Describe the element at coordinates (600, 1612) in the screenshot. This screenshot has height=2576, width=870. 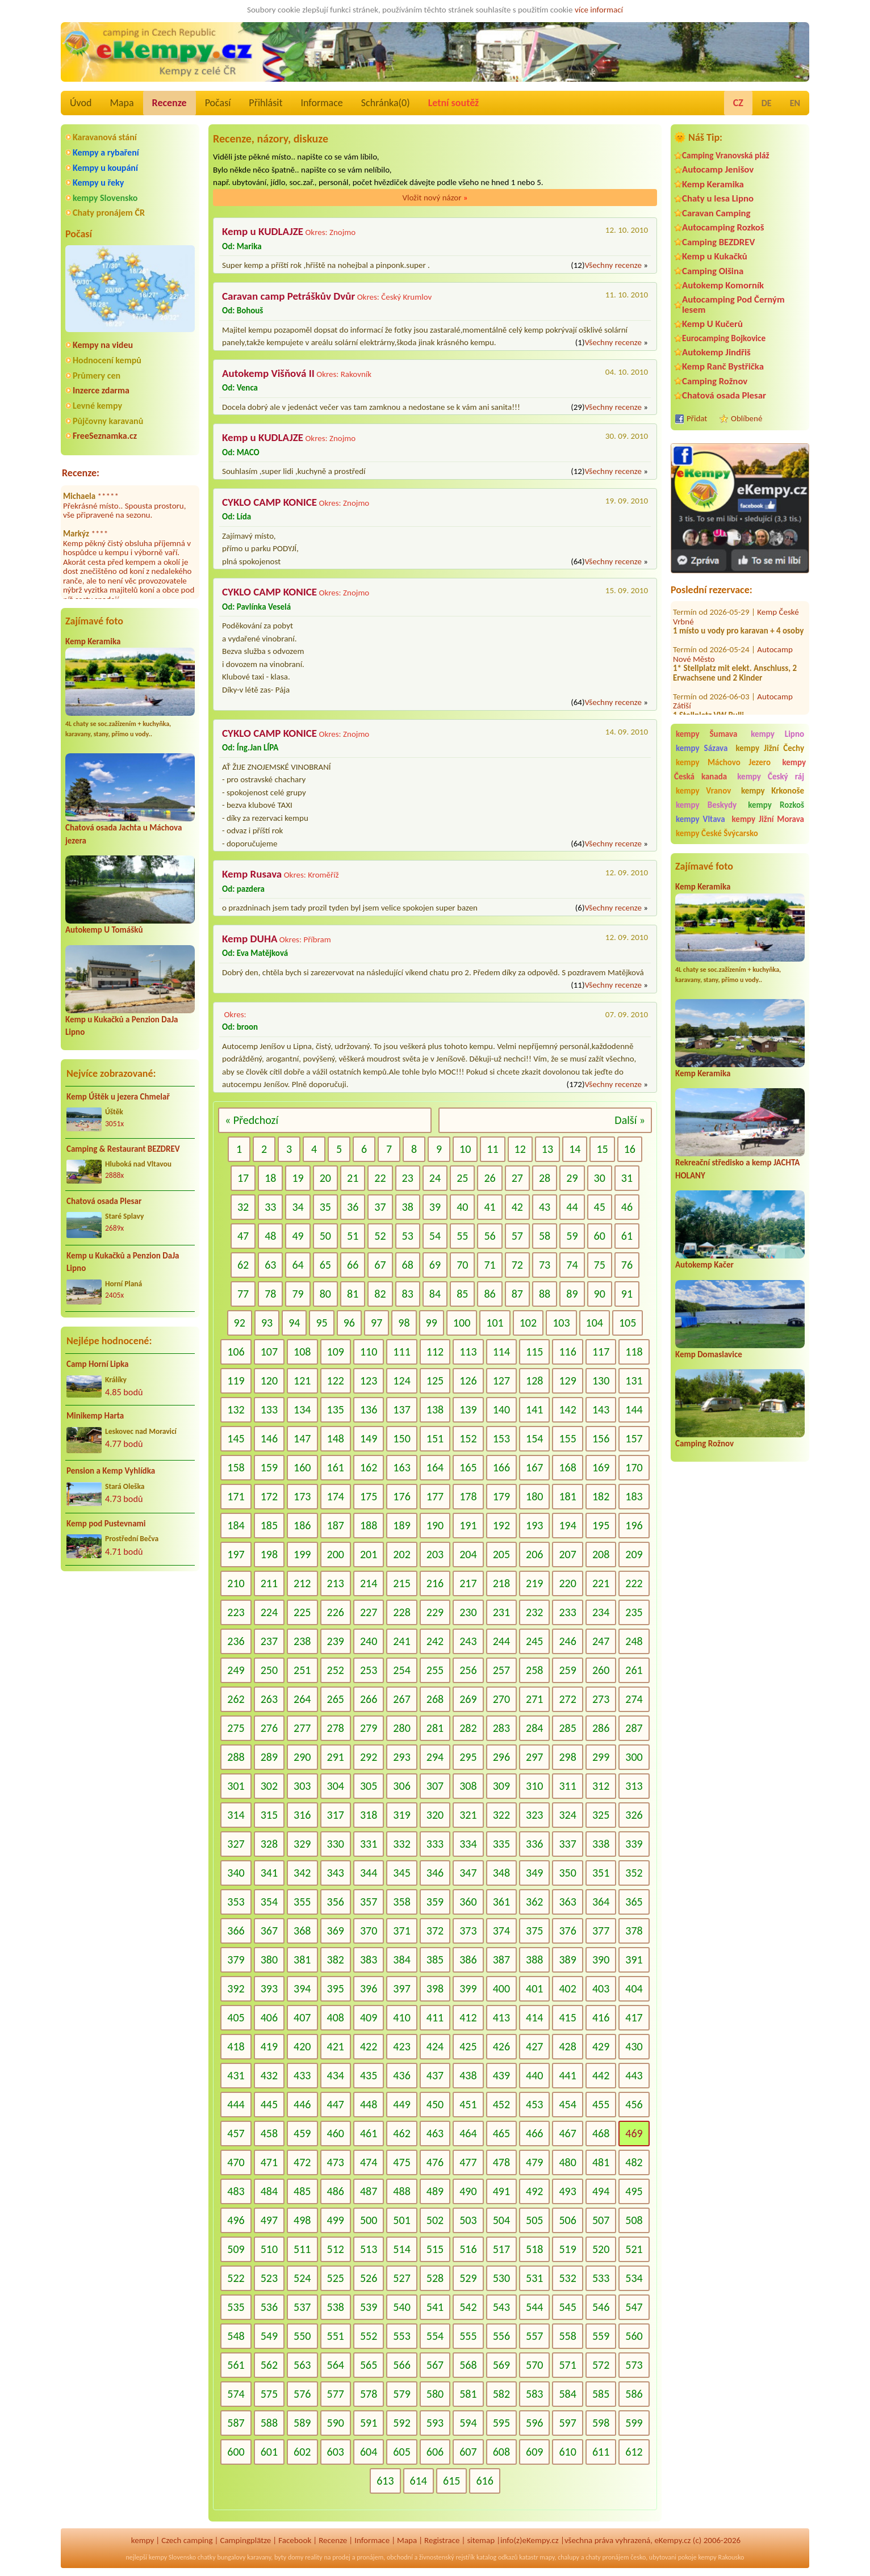
I see `234` at that location.